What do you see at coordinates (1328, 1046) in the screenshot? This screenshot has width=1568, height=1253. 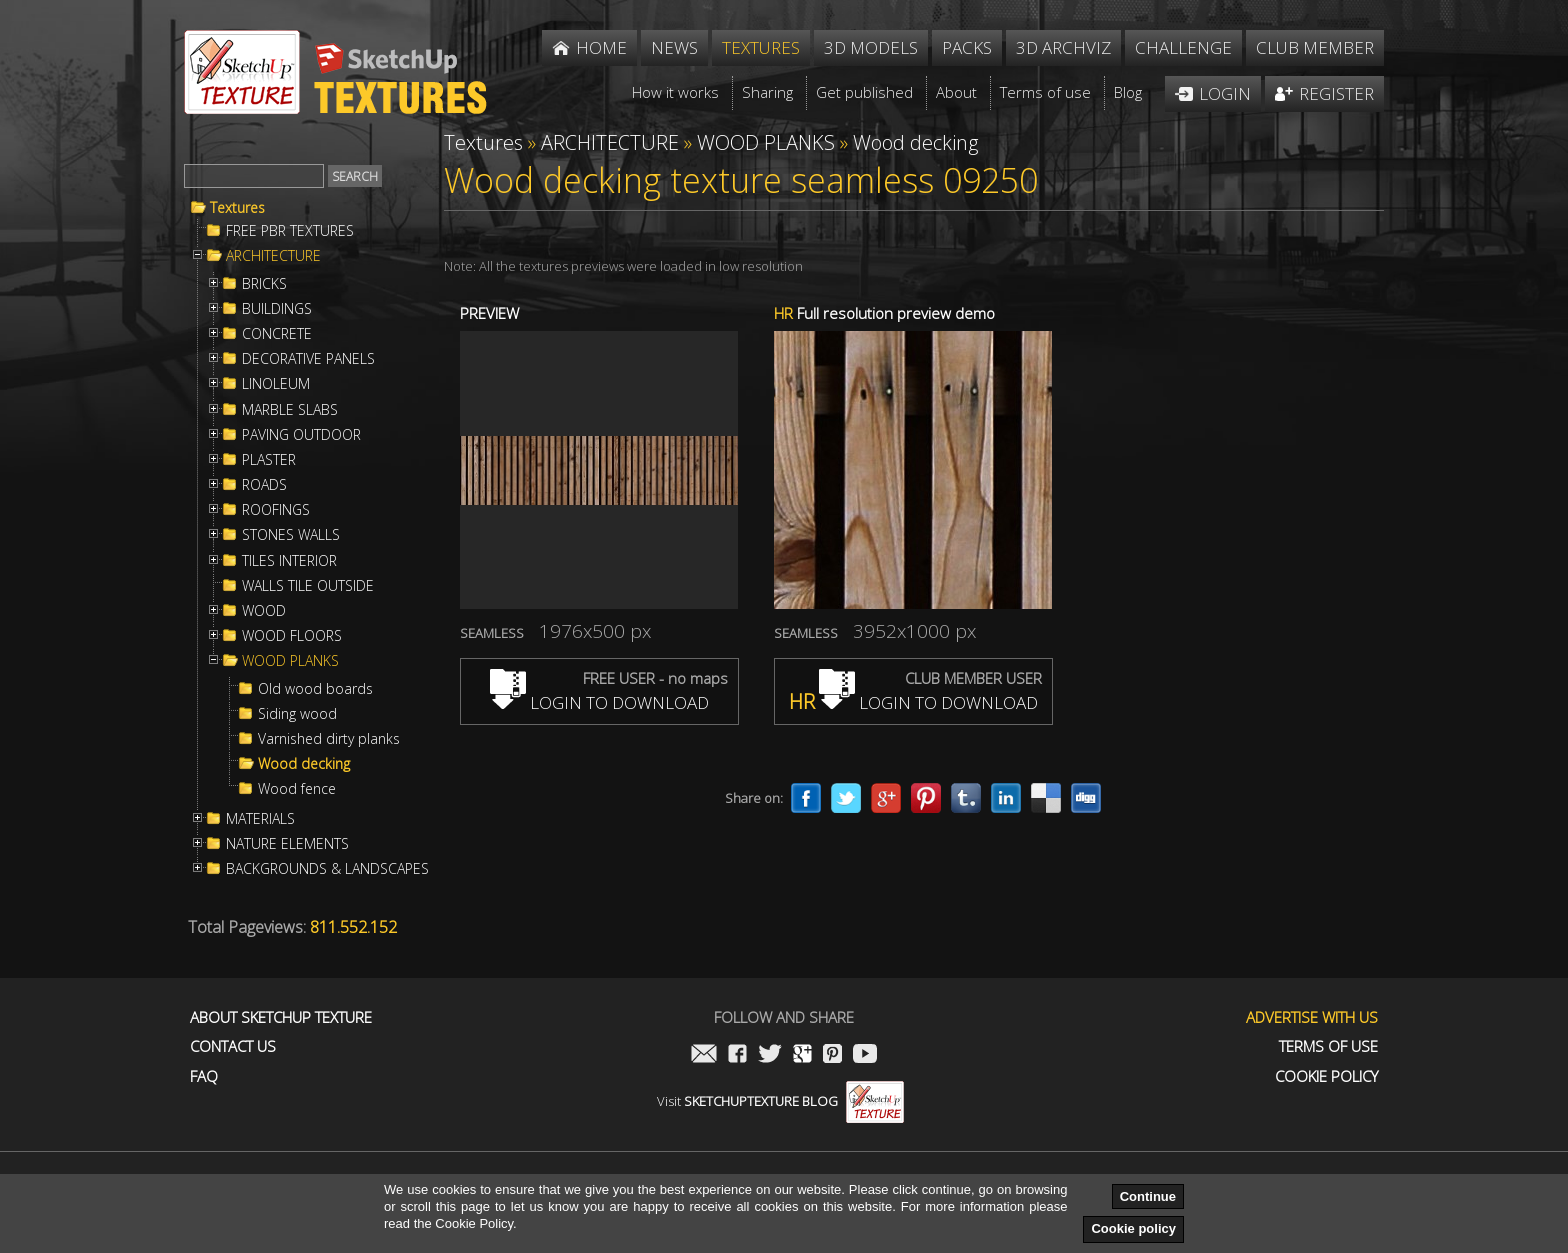 I see `Terms of use` at bounding box center [1328, 1046].